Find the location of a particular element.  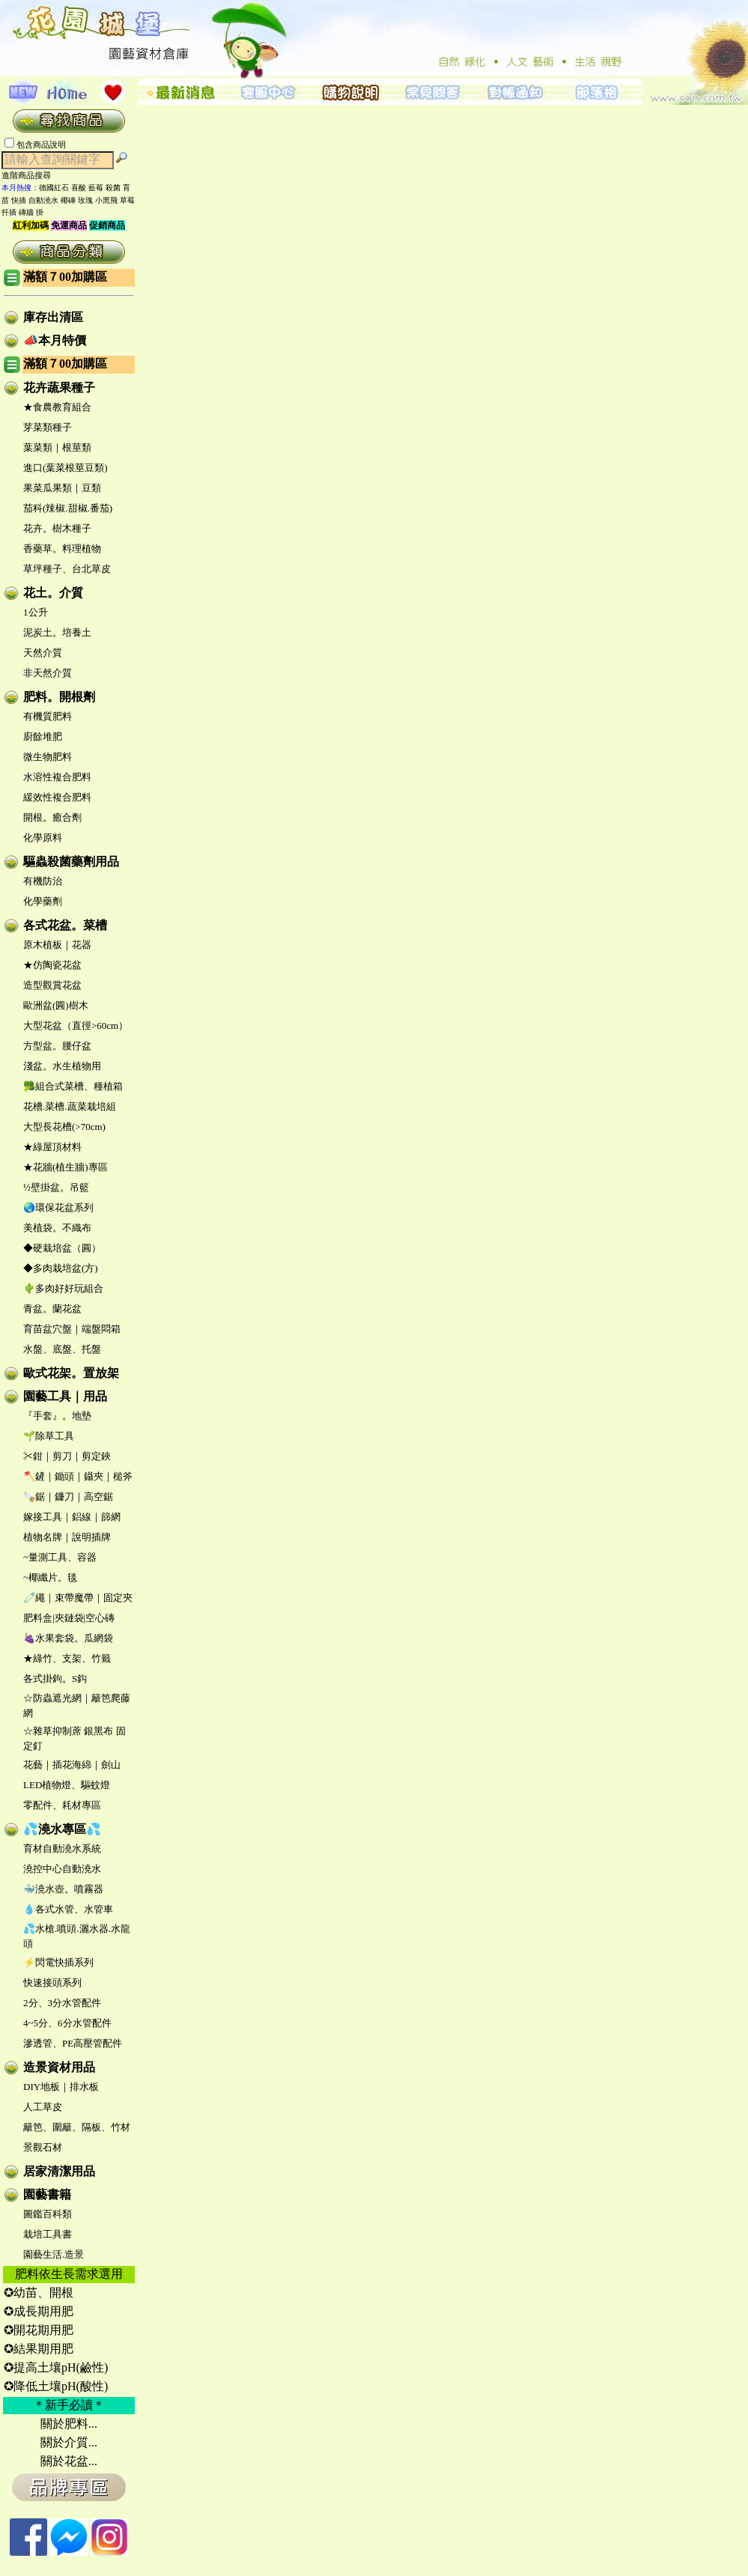

澆控中心自動澆水 is located at coordinates (62, 1868).